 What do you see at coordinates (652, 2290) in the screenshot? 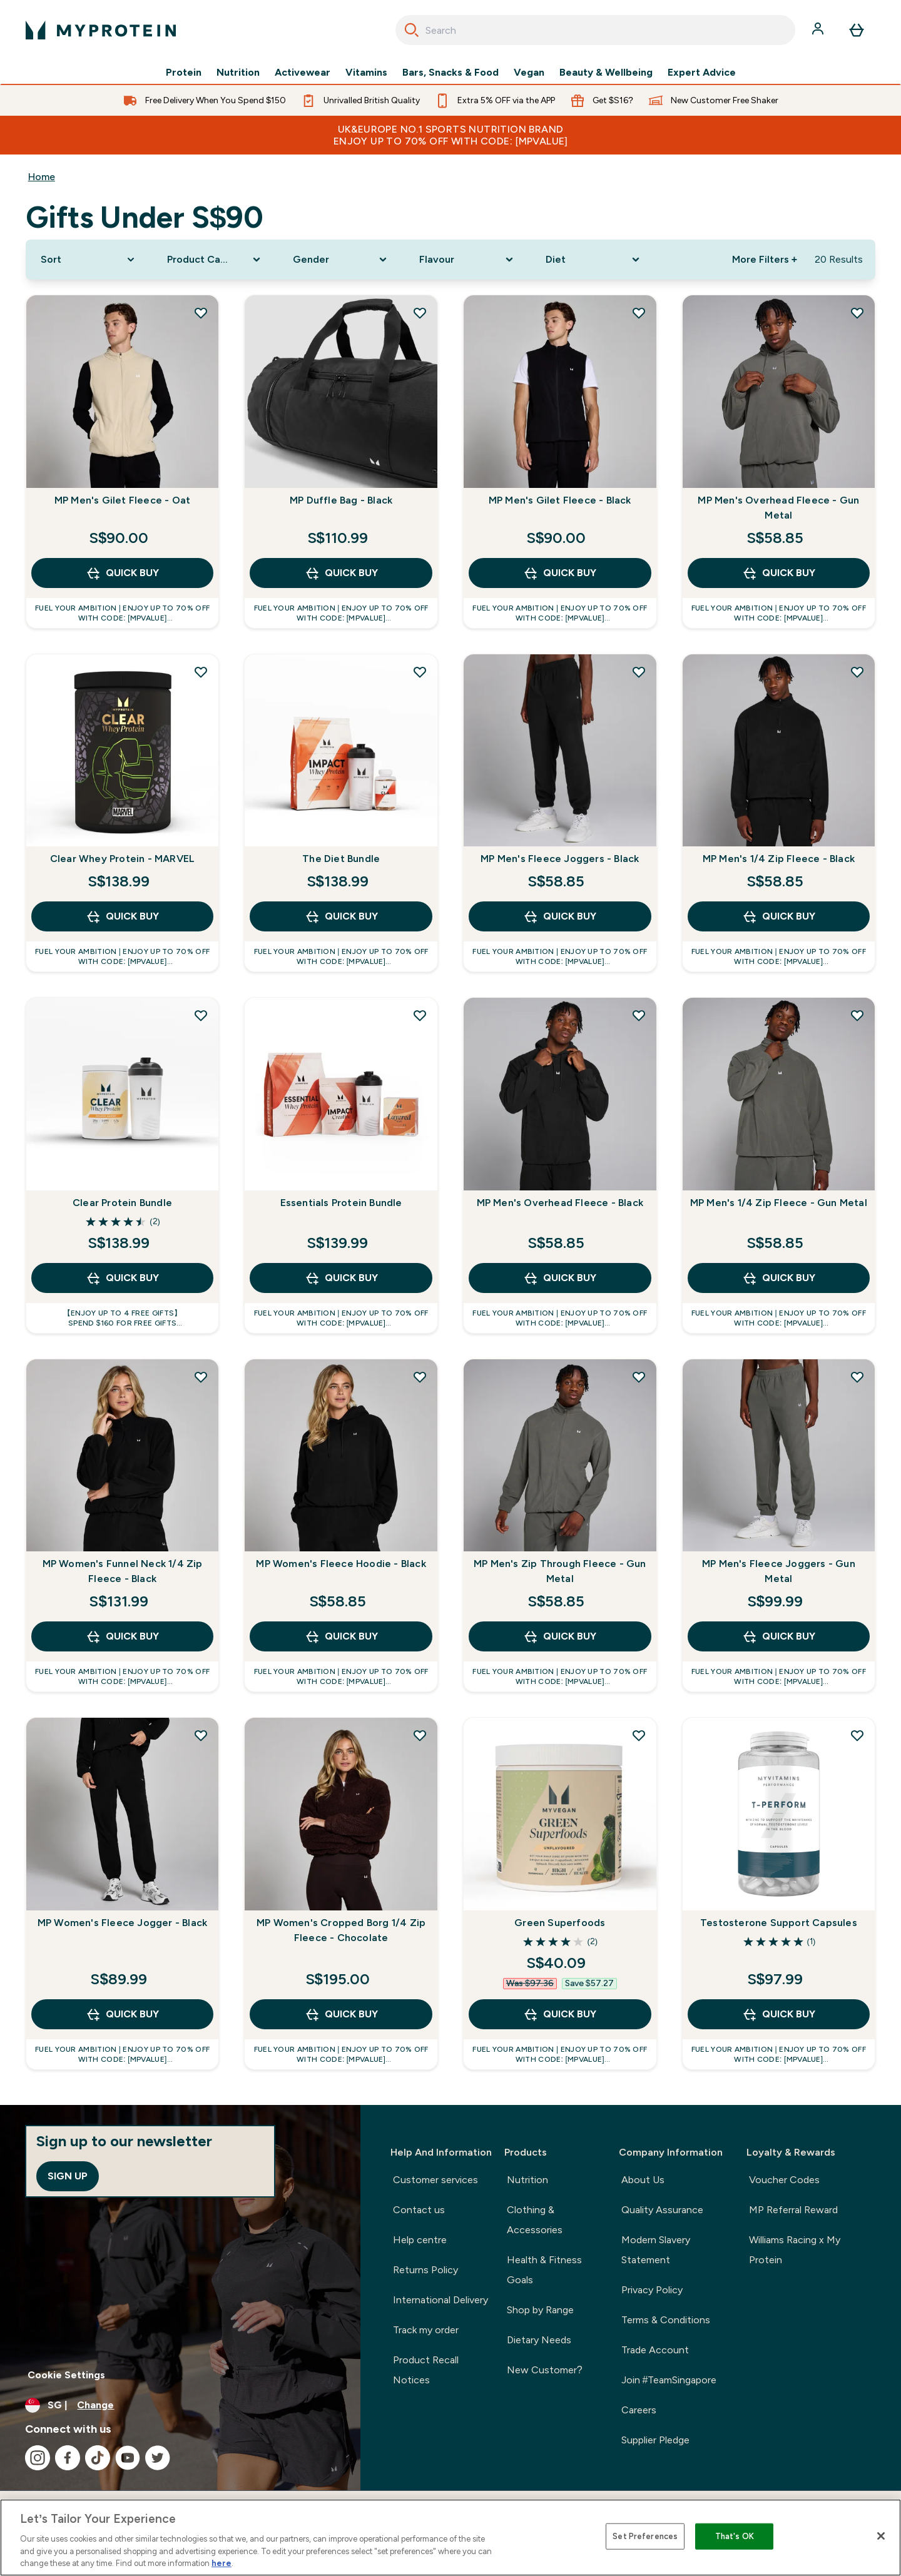
I see `Privacy Policy` at bounding box center [652, 2290].